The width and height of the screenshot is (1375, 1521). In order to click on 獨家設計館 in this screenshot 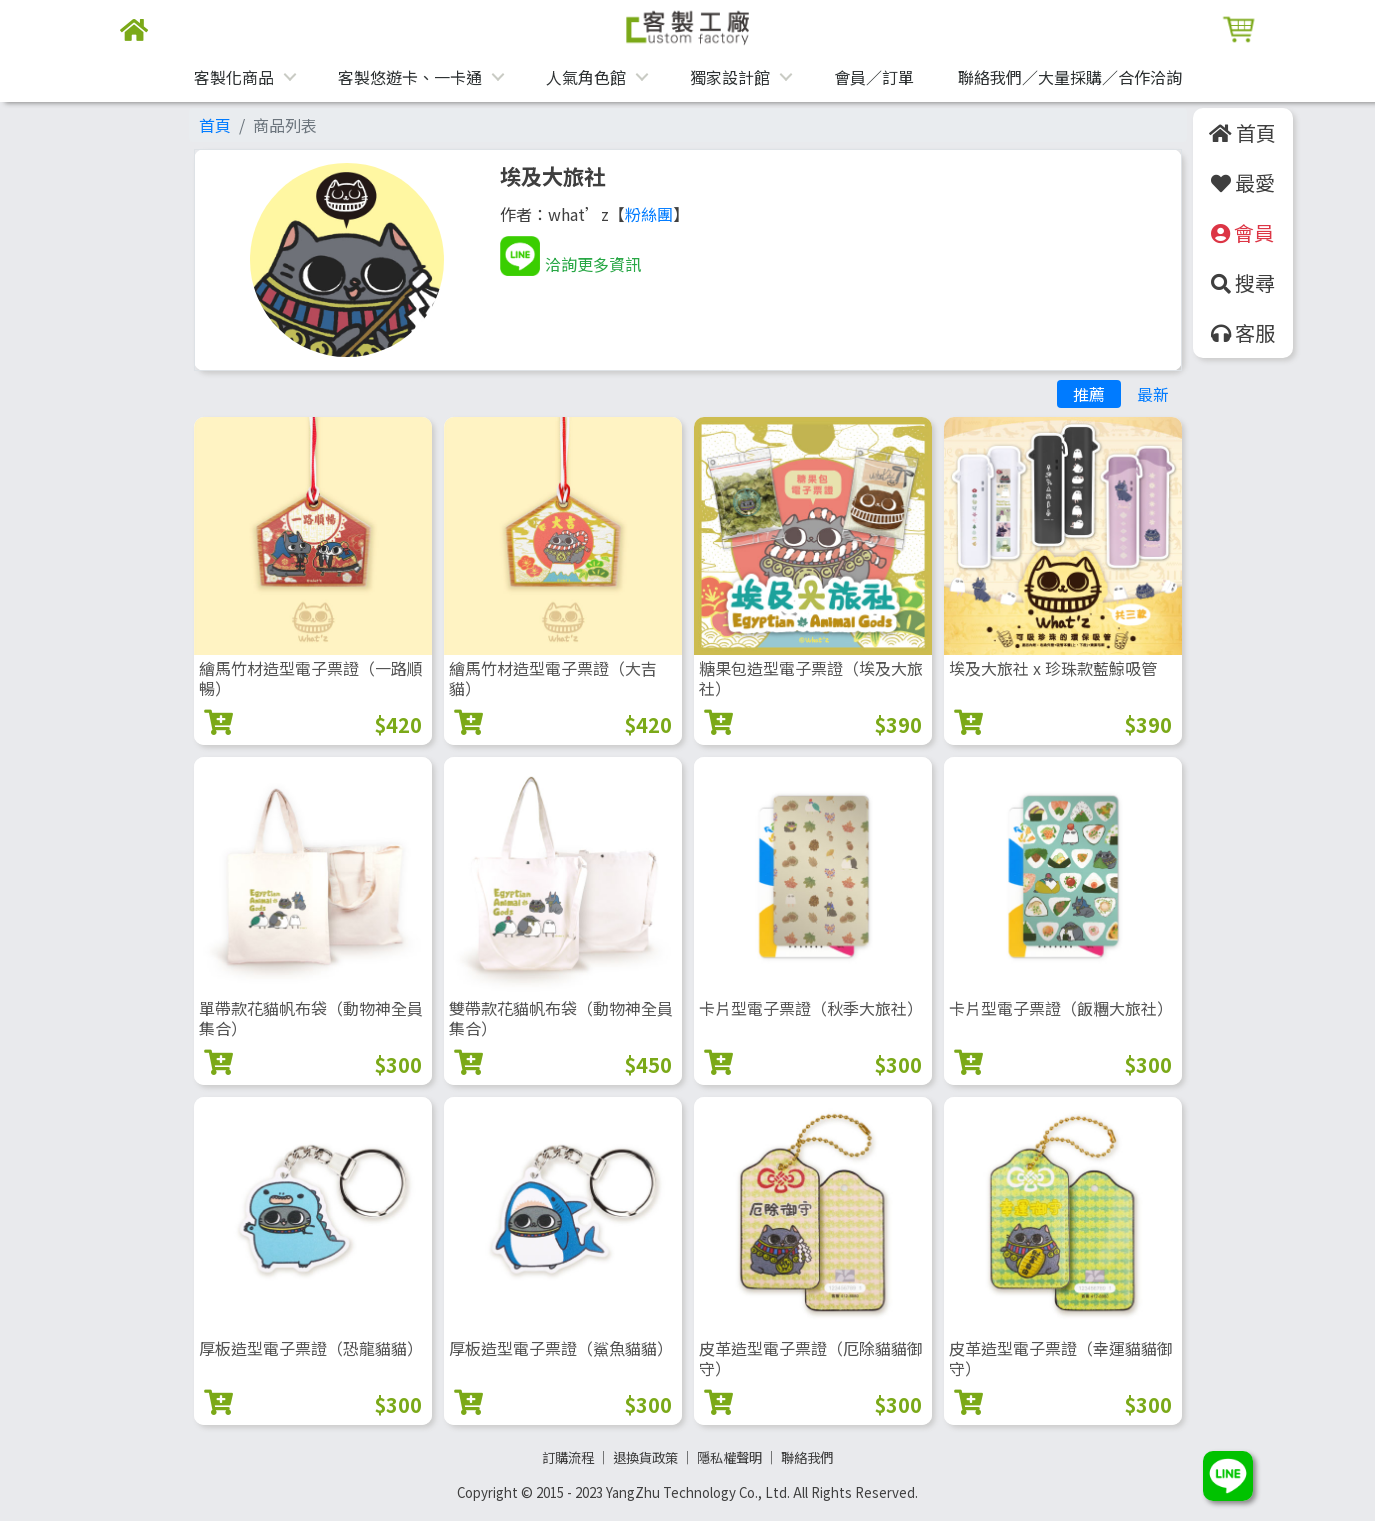, I will do `click(730, 77)`.